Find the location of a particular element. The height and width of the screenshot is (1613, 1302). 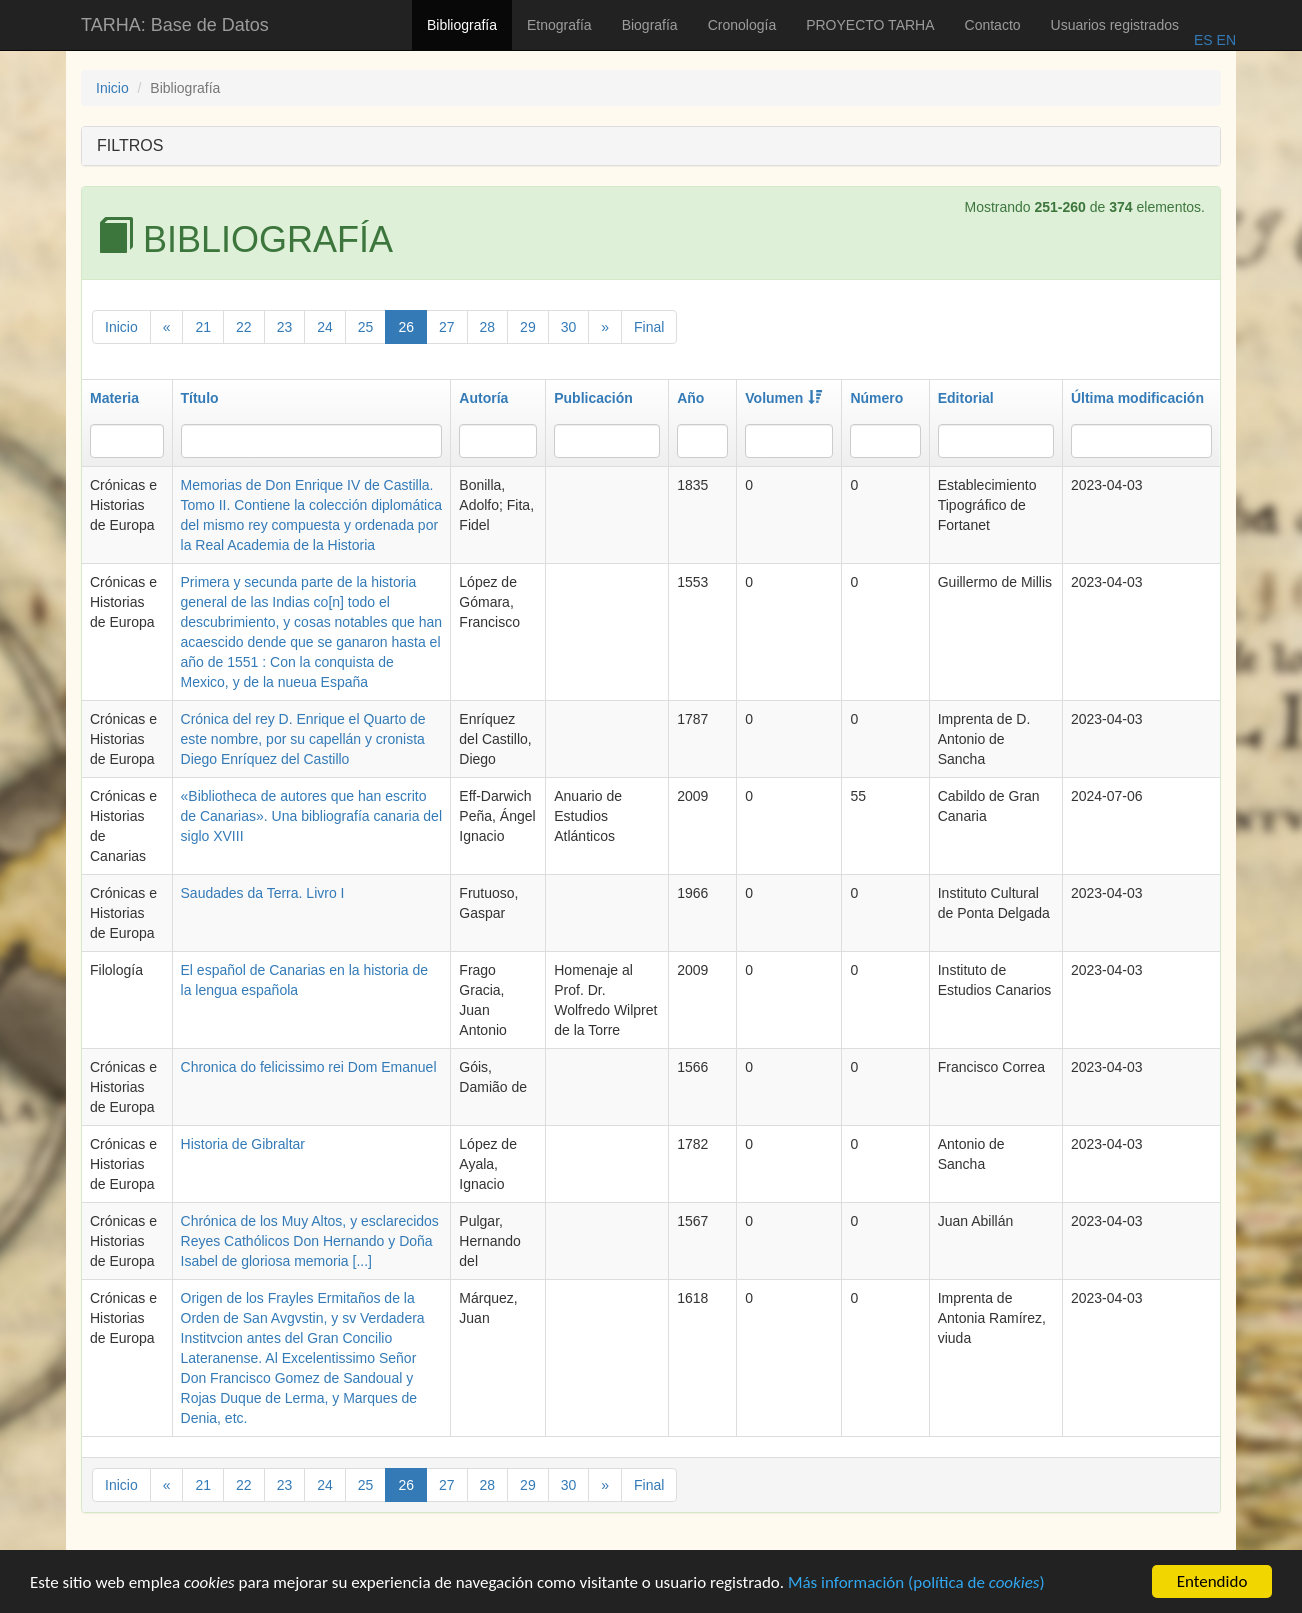

Publicación is located at coordinates (593, 398).